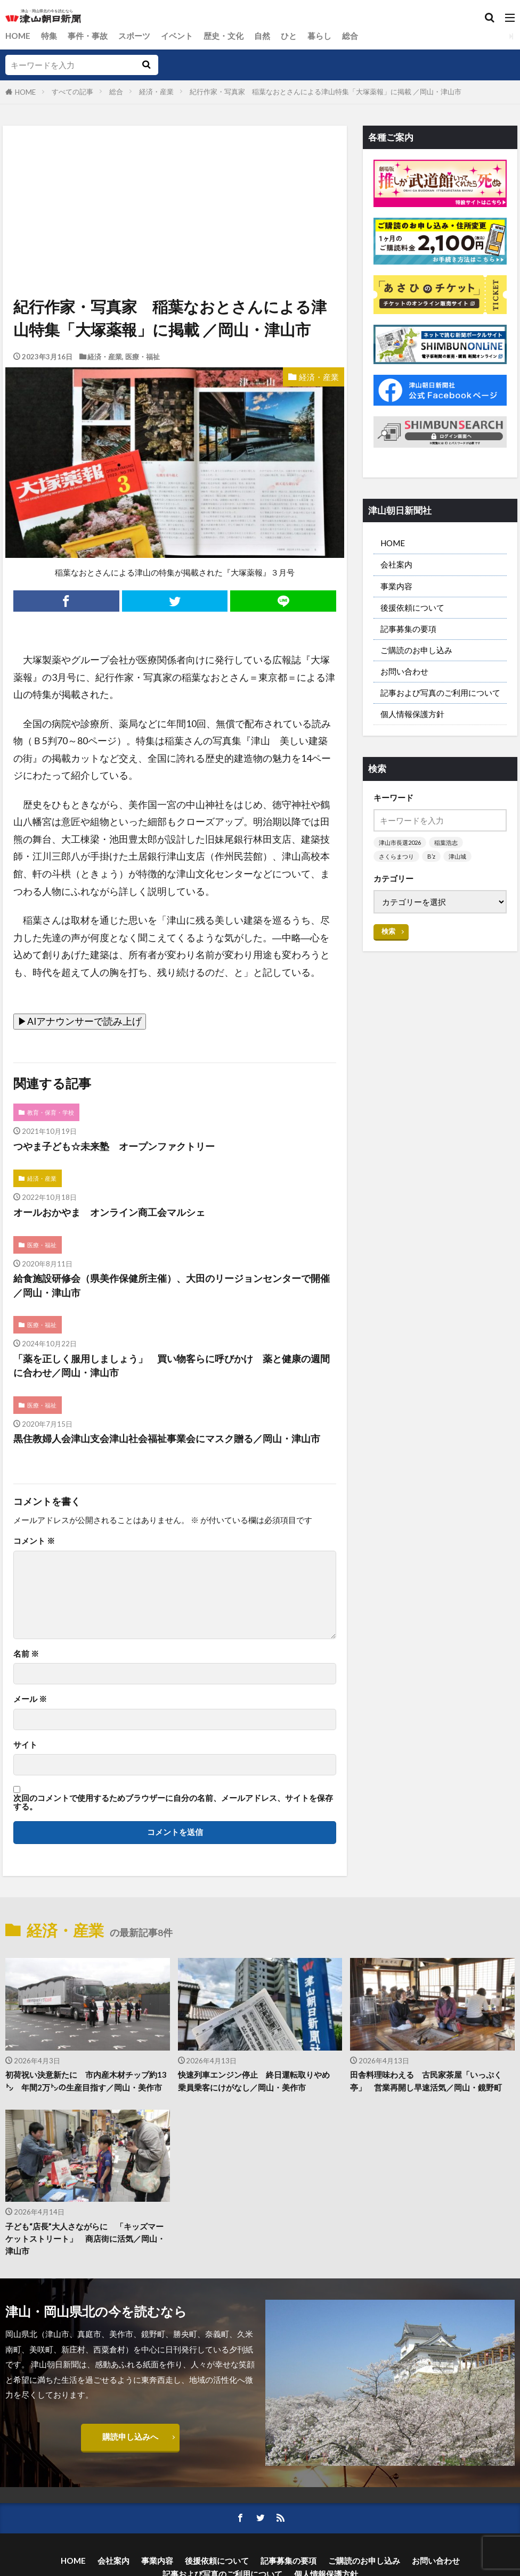  I want to click on 事件・事故, so click(88, 35).